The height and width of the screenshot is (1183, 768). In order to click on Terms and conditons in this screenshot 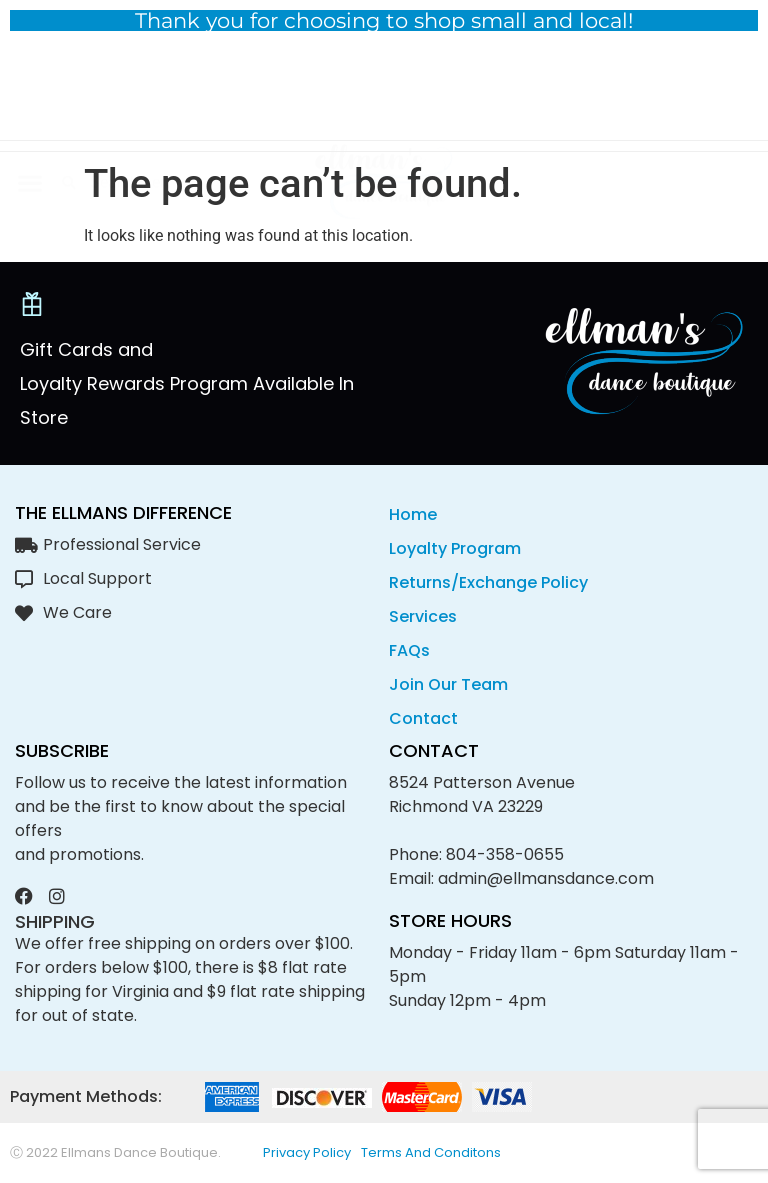, I will do `click(431, 1152)`.